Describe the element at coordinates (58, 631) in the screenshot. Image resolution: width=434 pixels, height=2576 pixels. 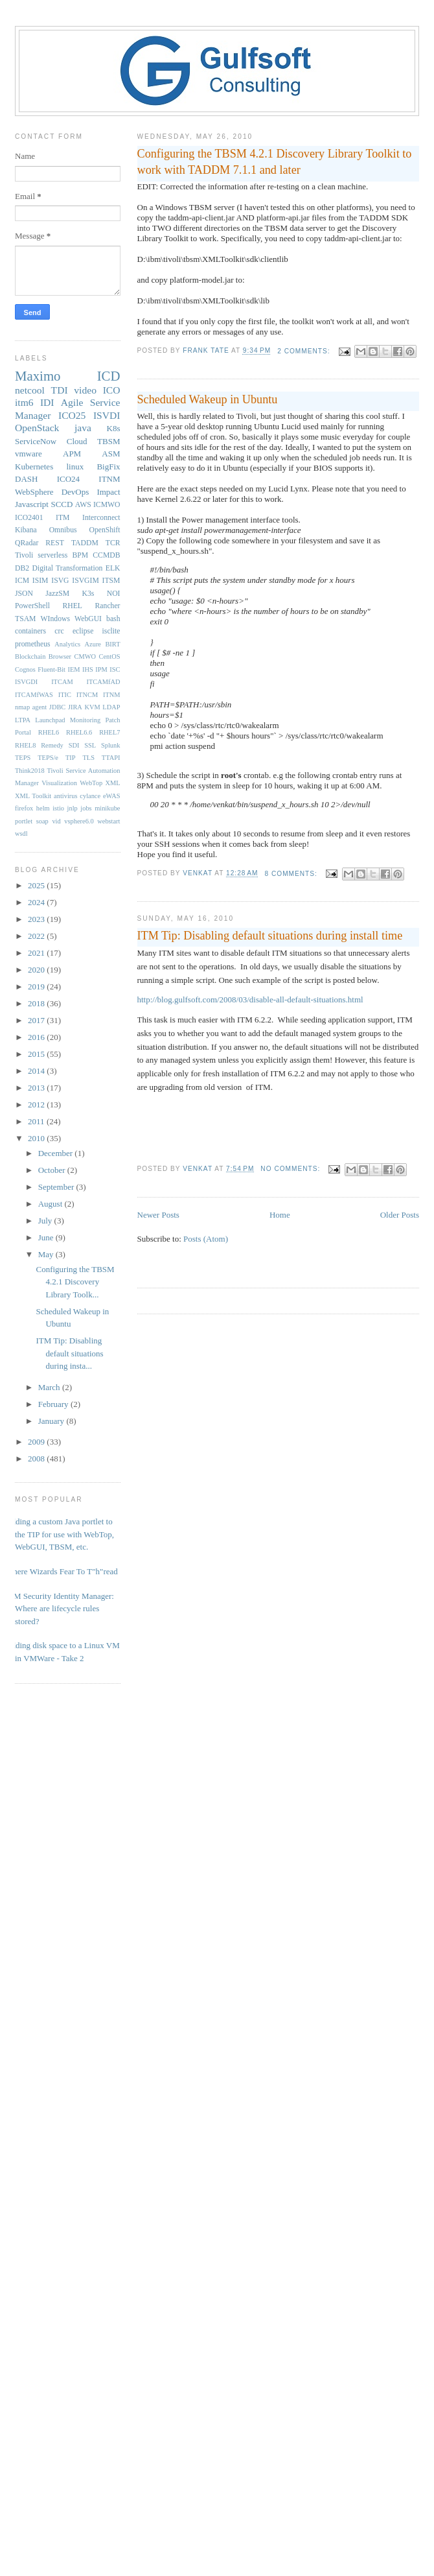
I see `crc` at that location.